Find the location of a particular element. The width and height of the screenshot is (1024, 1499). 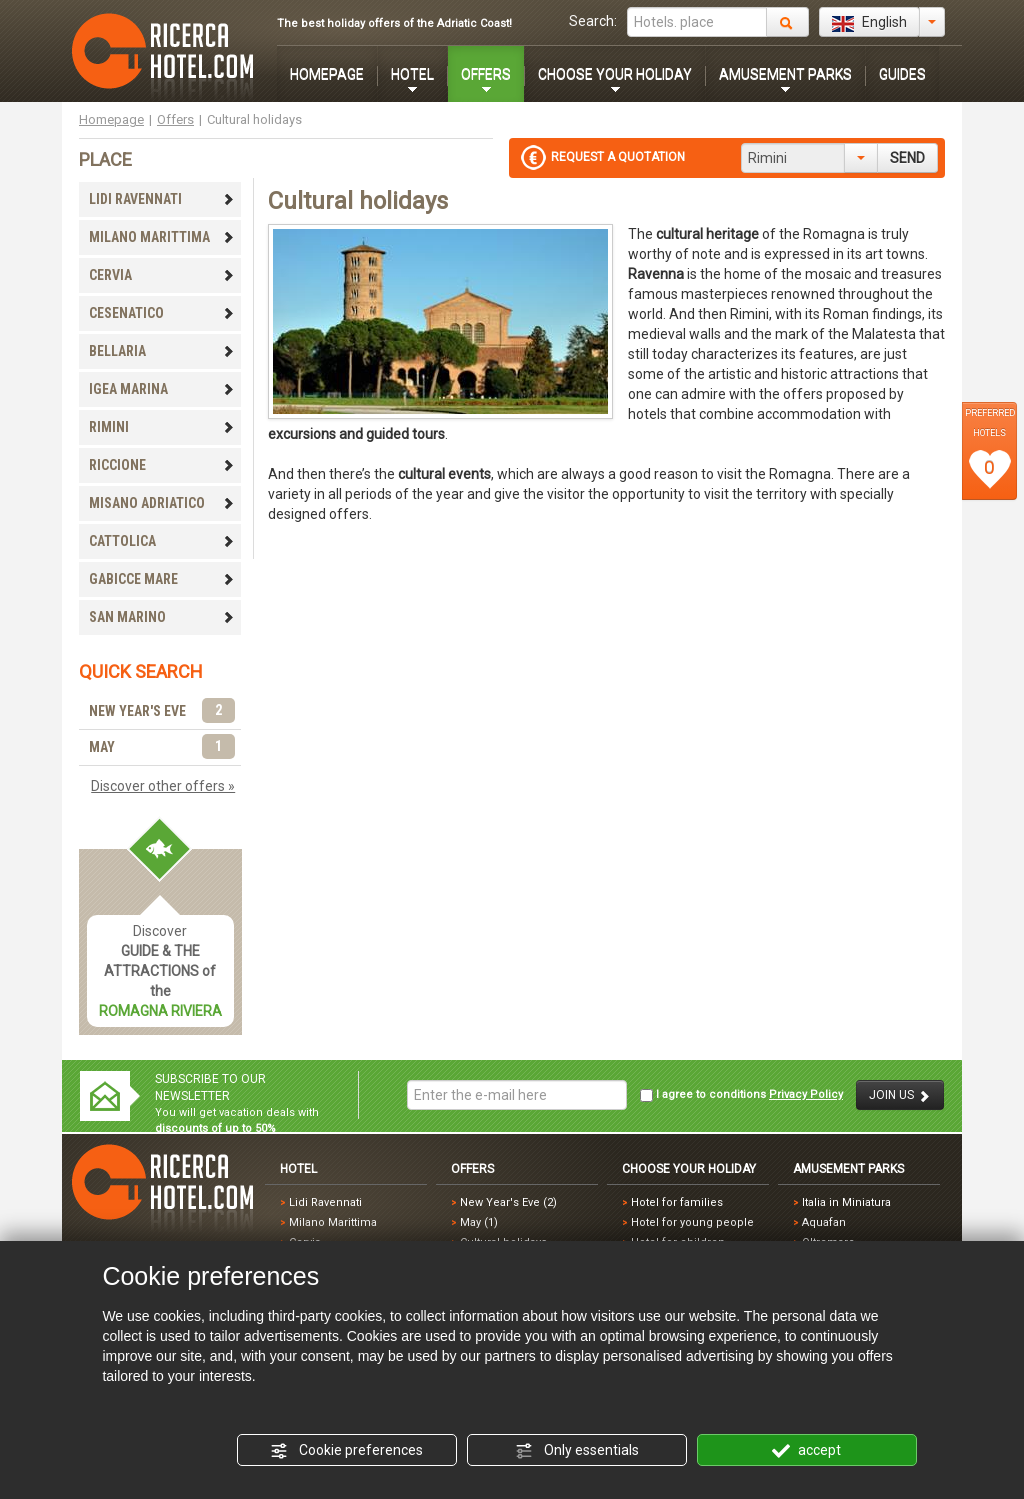

LIDI RAVENNATI is located at coordinates (162, 199).